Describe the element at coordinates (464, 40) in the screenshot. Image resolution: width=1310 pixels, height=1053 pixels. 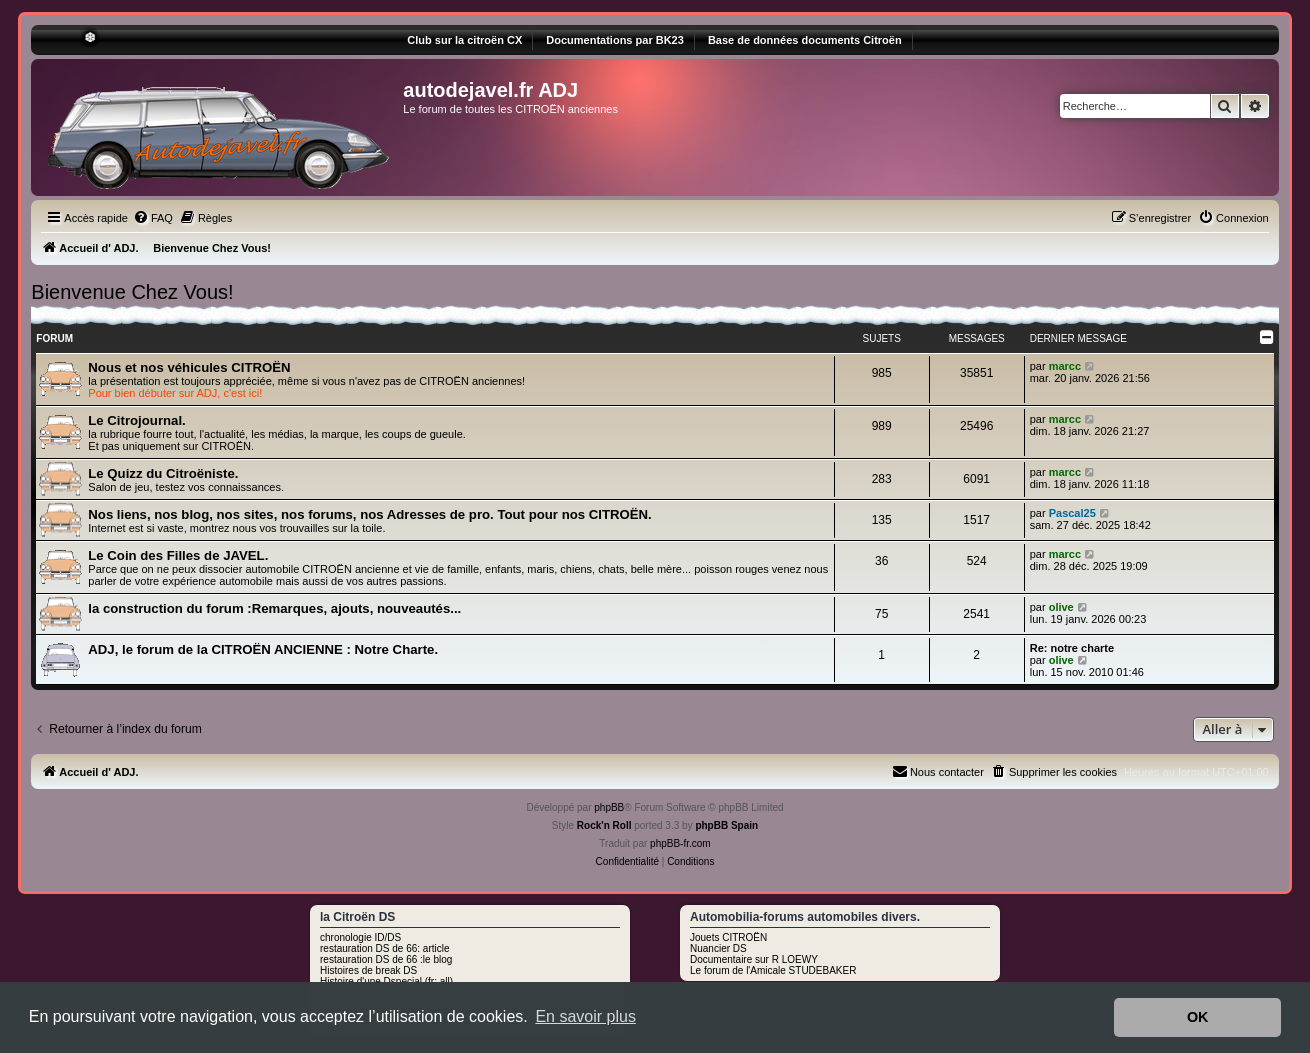
I see `Club sur la citroën CX` at that location.